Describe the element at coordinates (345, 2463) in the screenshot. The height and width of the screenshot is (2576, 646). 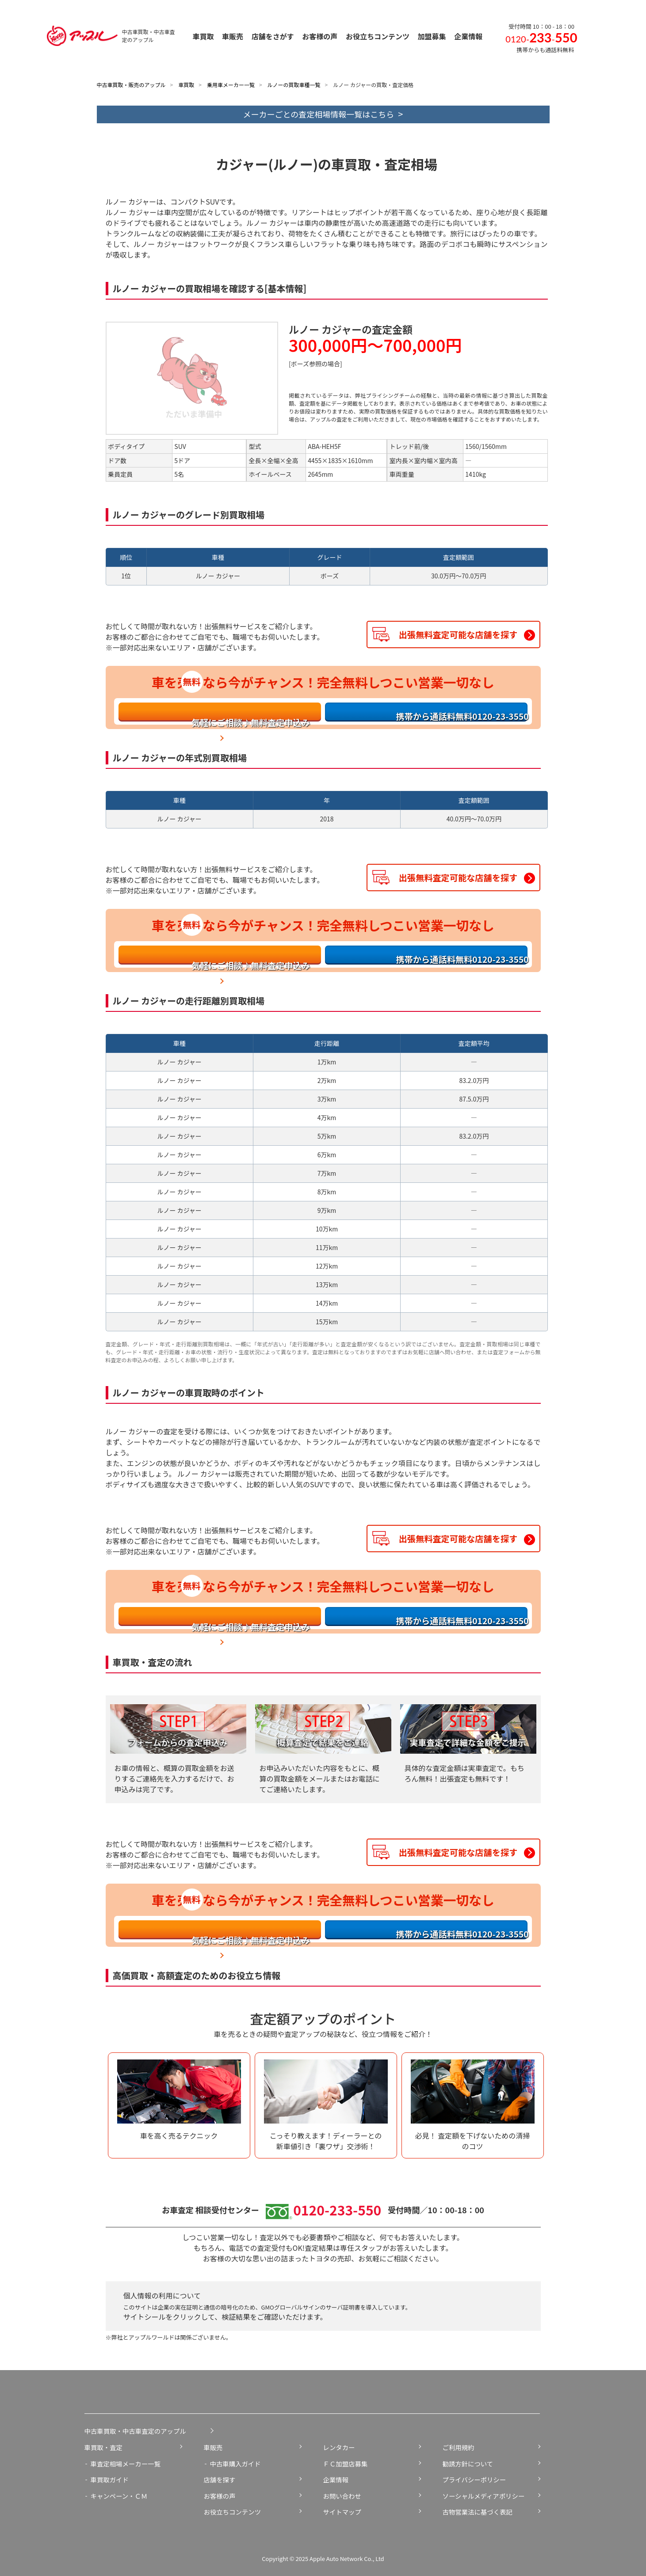
I see `ＦＣ加盟店募集` at that location.